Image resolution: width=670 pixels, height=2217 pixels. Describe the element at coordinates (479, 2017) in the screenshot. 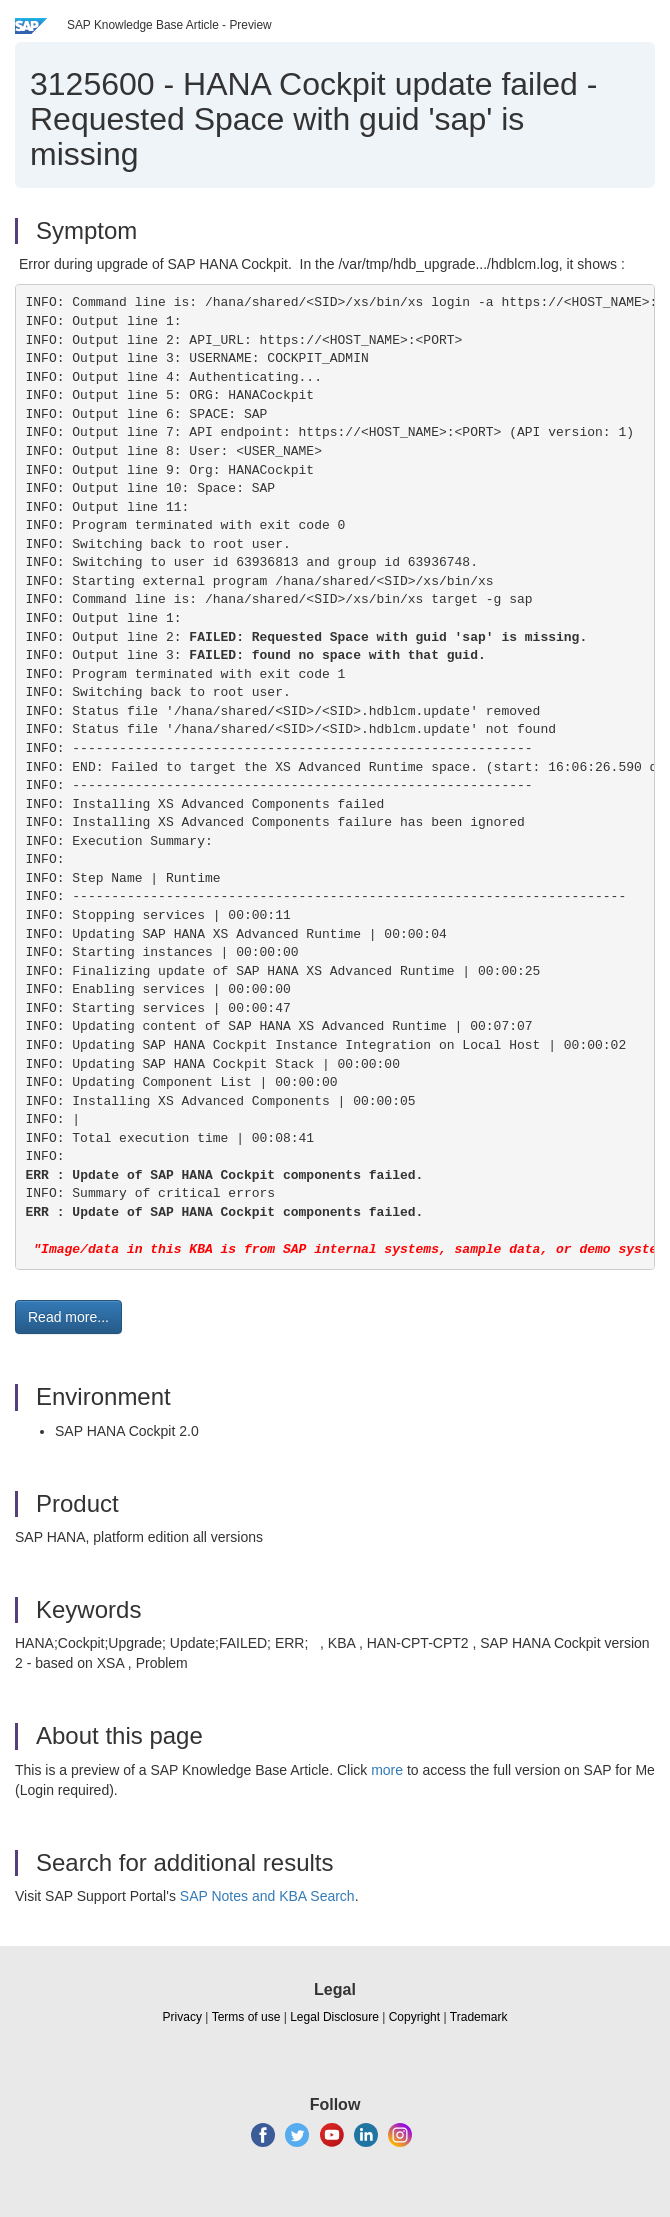

I see `Trademark` at that location.